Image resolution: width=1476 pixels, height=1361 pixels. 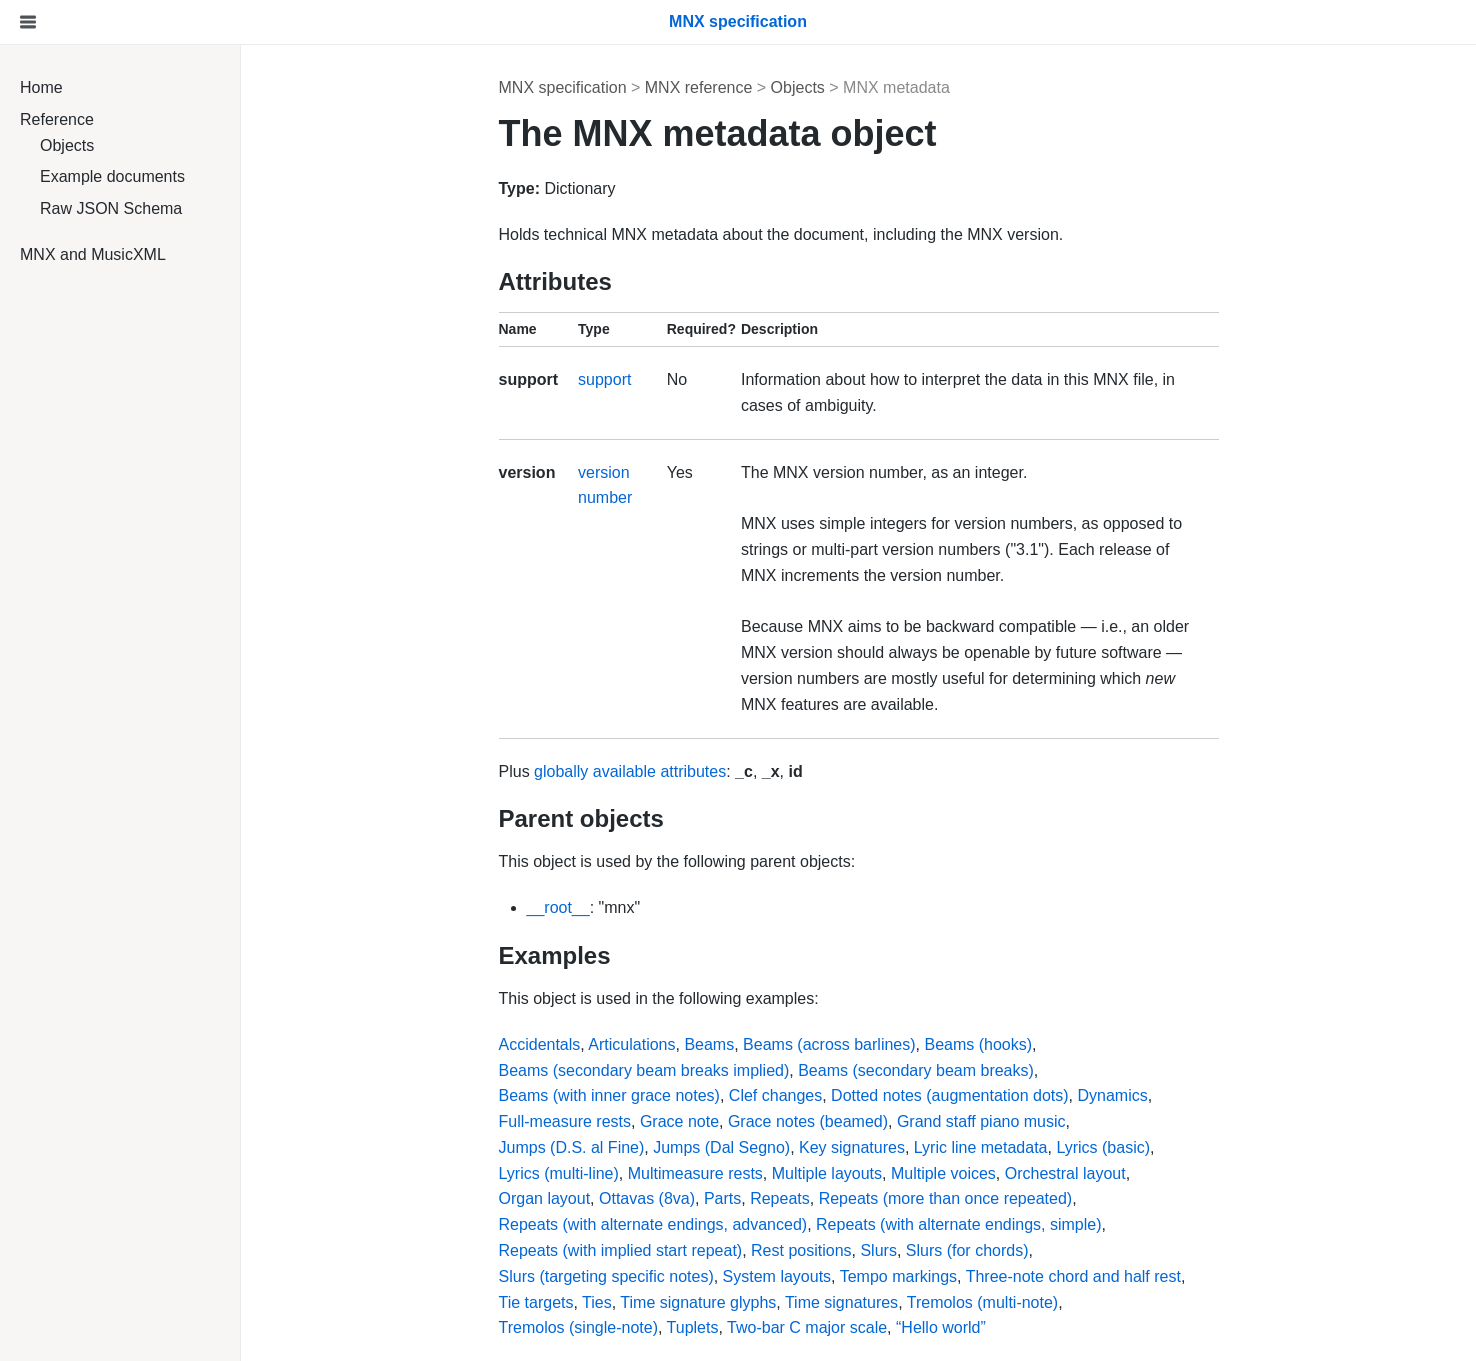 What do you see at coordinates (597, 1302) in the screenshot?
I see `Ties` at bounding box center [597, 1302].